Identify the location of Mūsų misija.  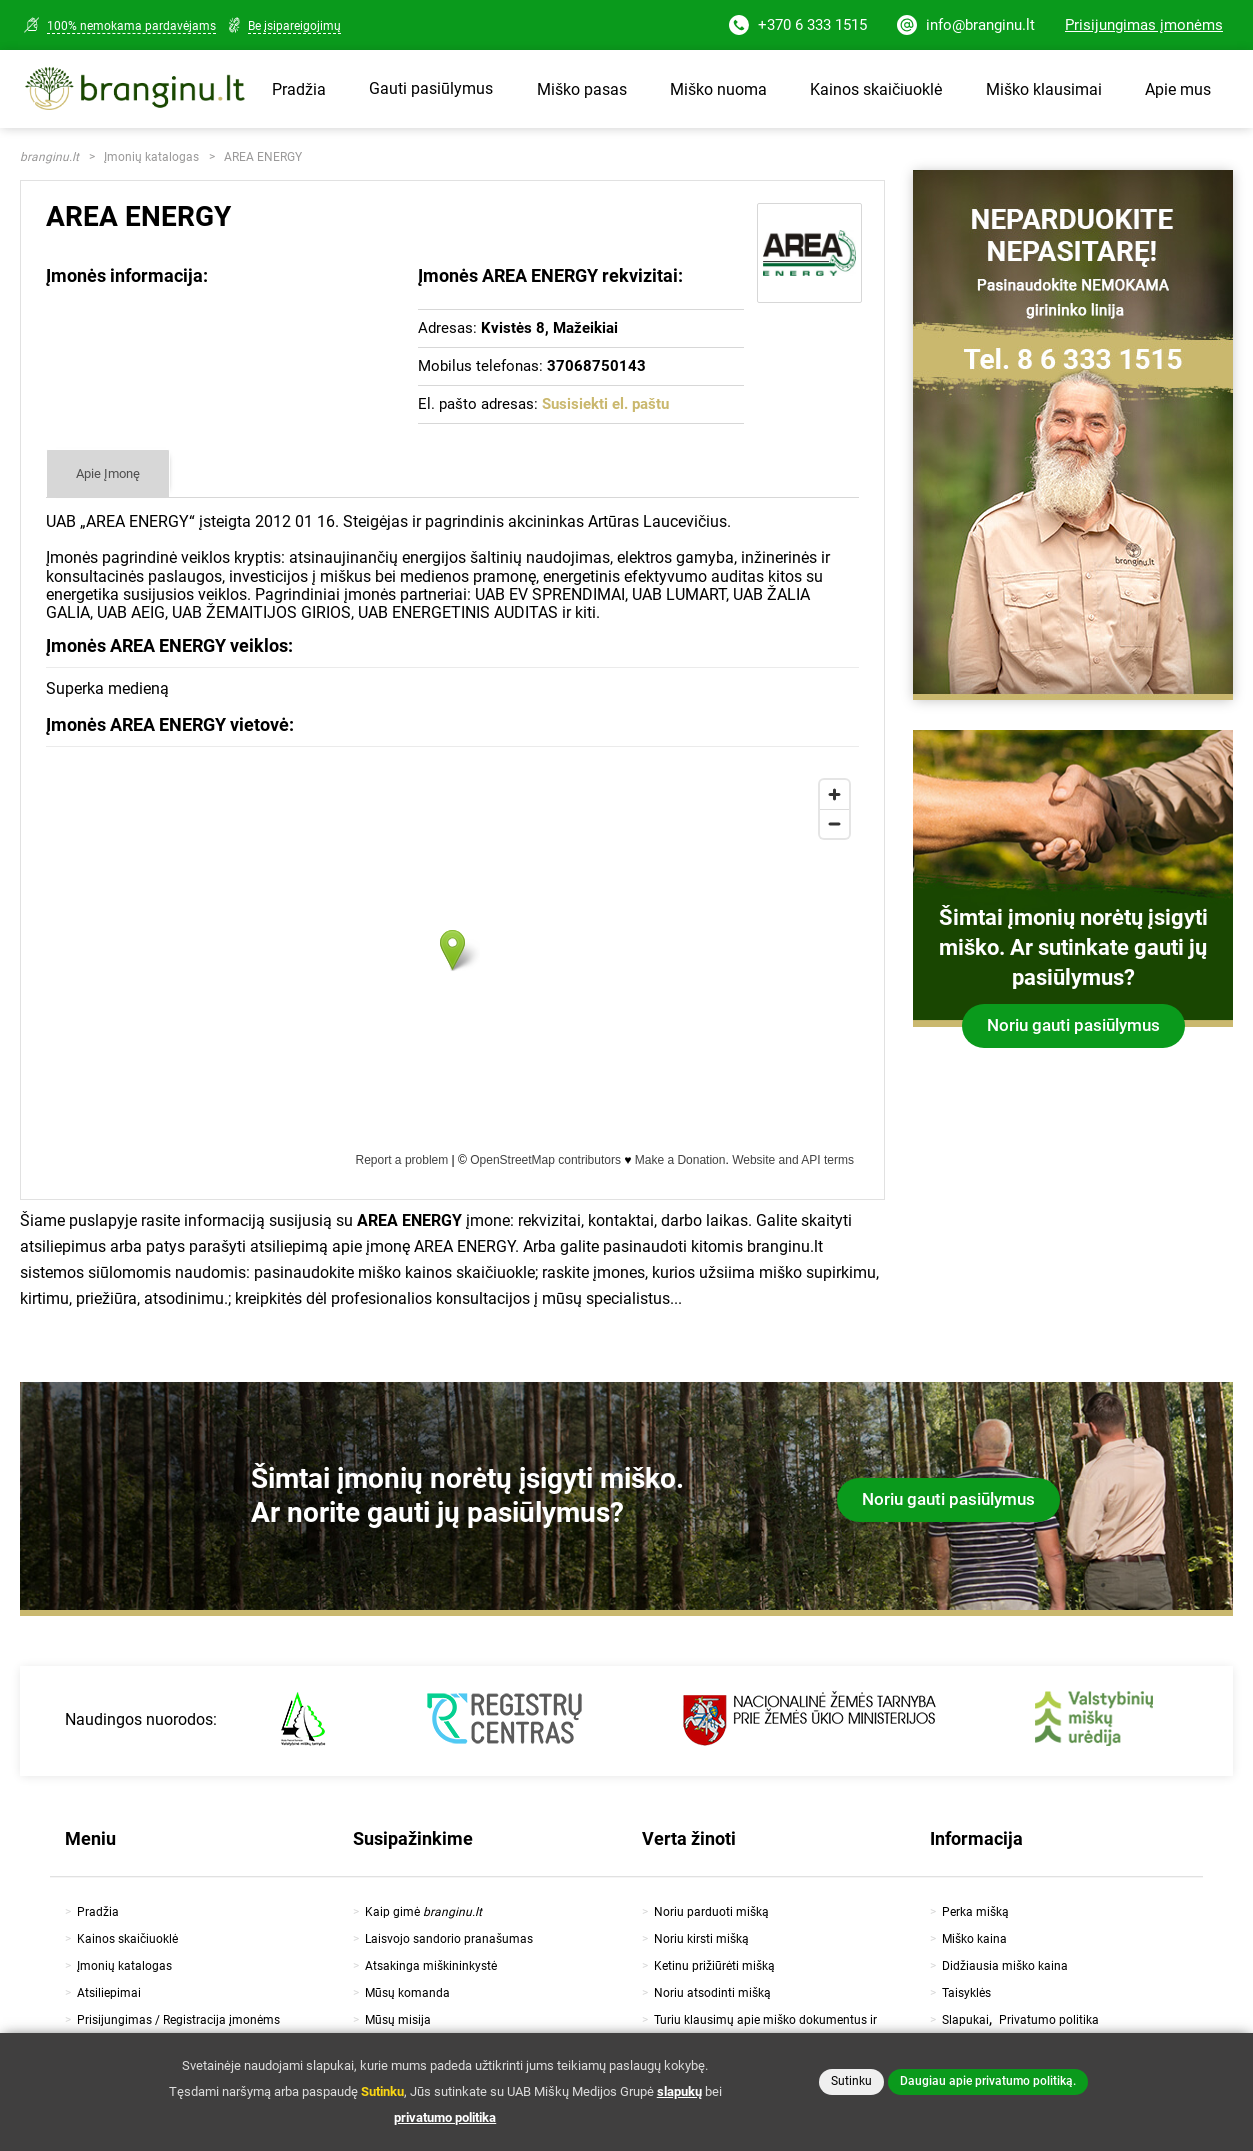
(398, 2020).